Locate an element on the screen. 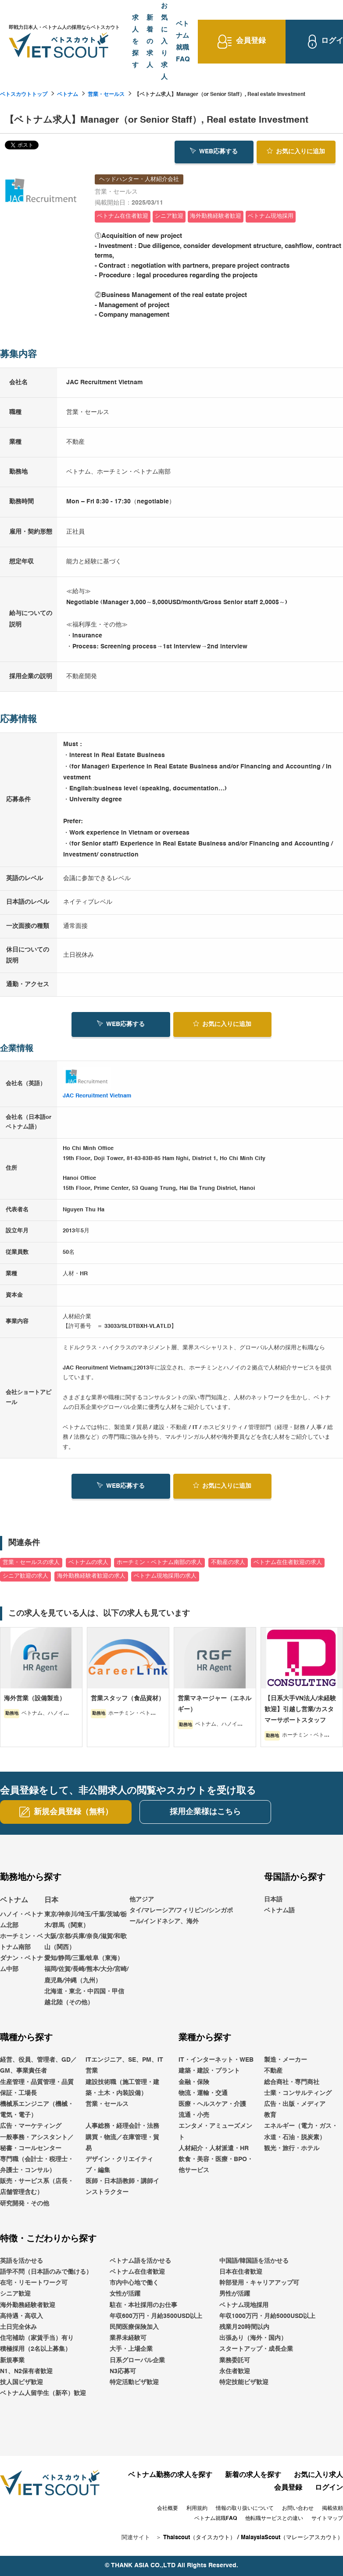 This screenshot has height=2576, width=343. 語学不問（日本語のみで働ける） is located at coordinates (46, 2272).